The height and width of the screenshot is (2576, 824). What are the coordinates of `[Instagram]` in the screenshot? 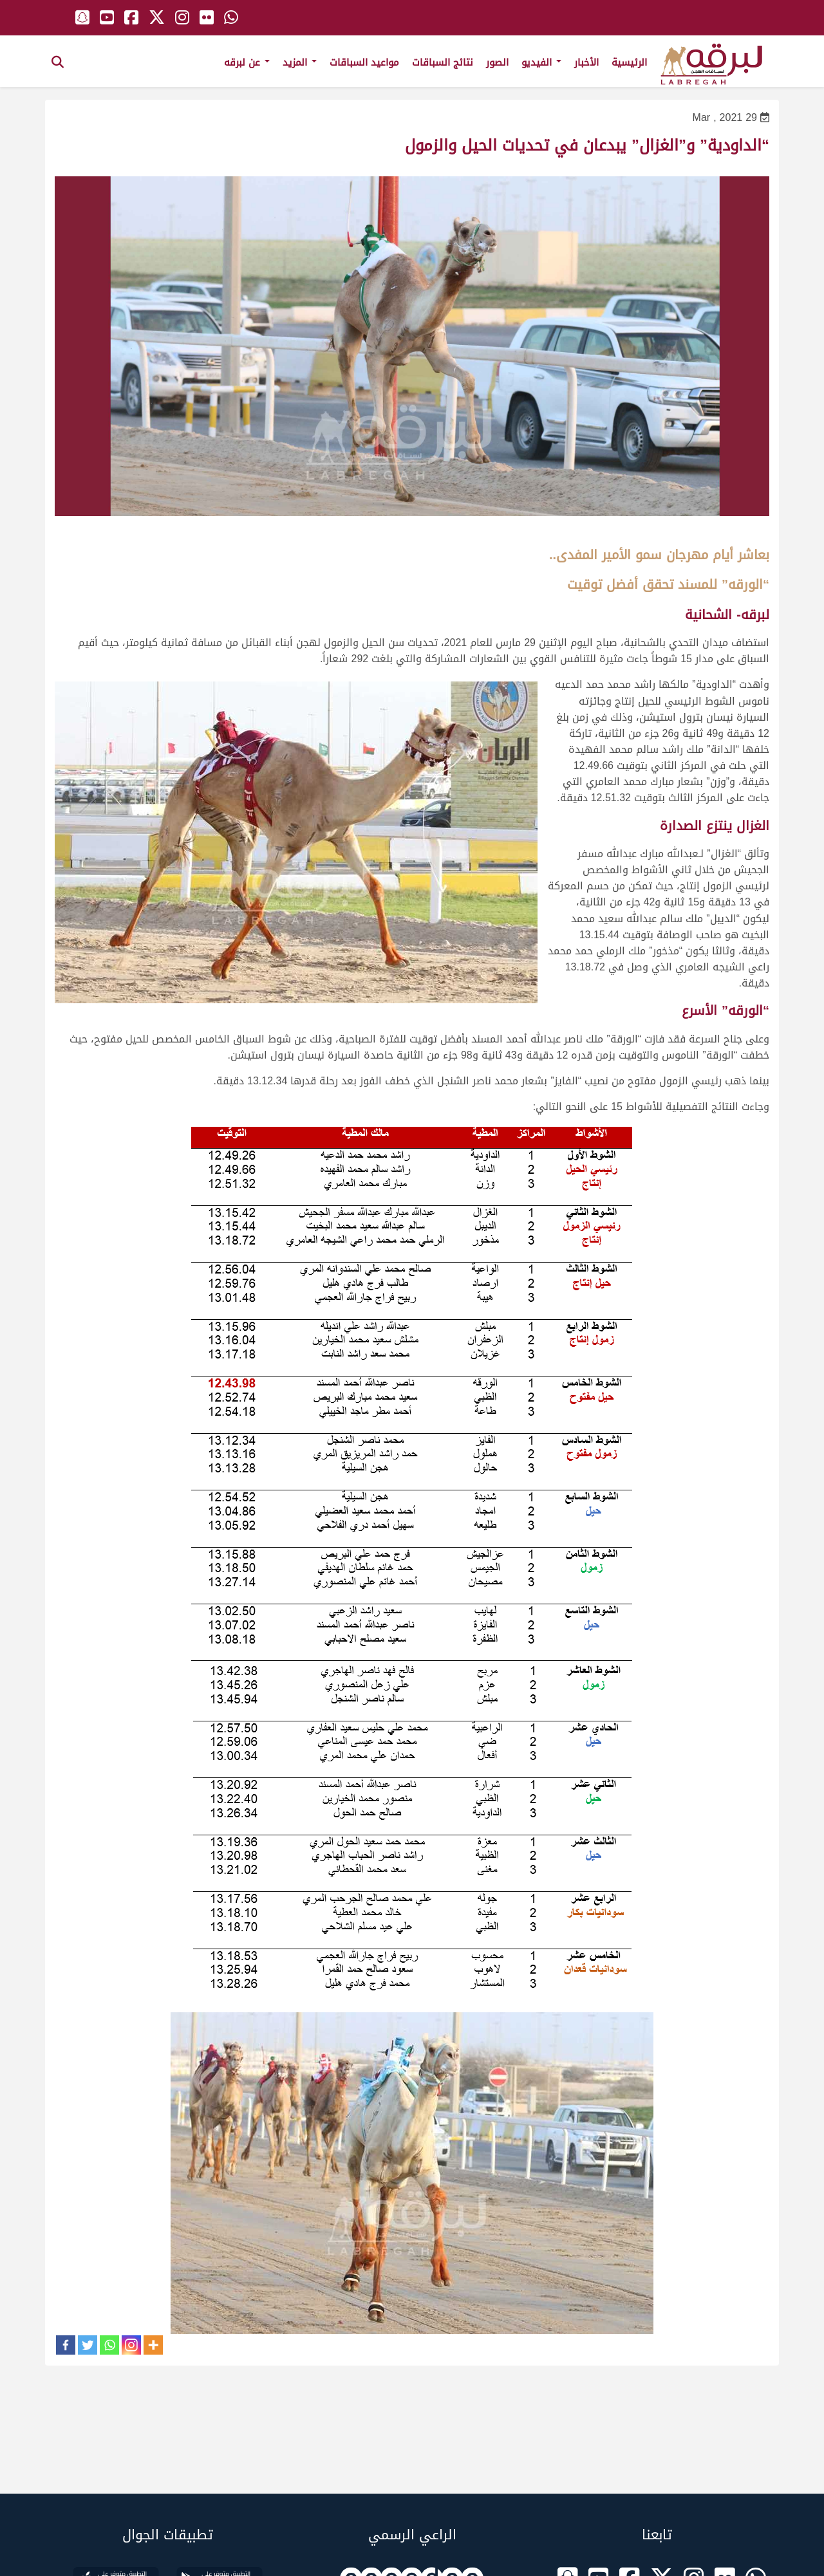 It's located at (131, 2345).